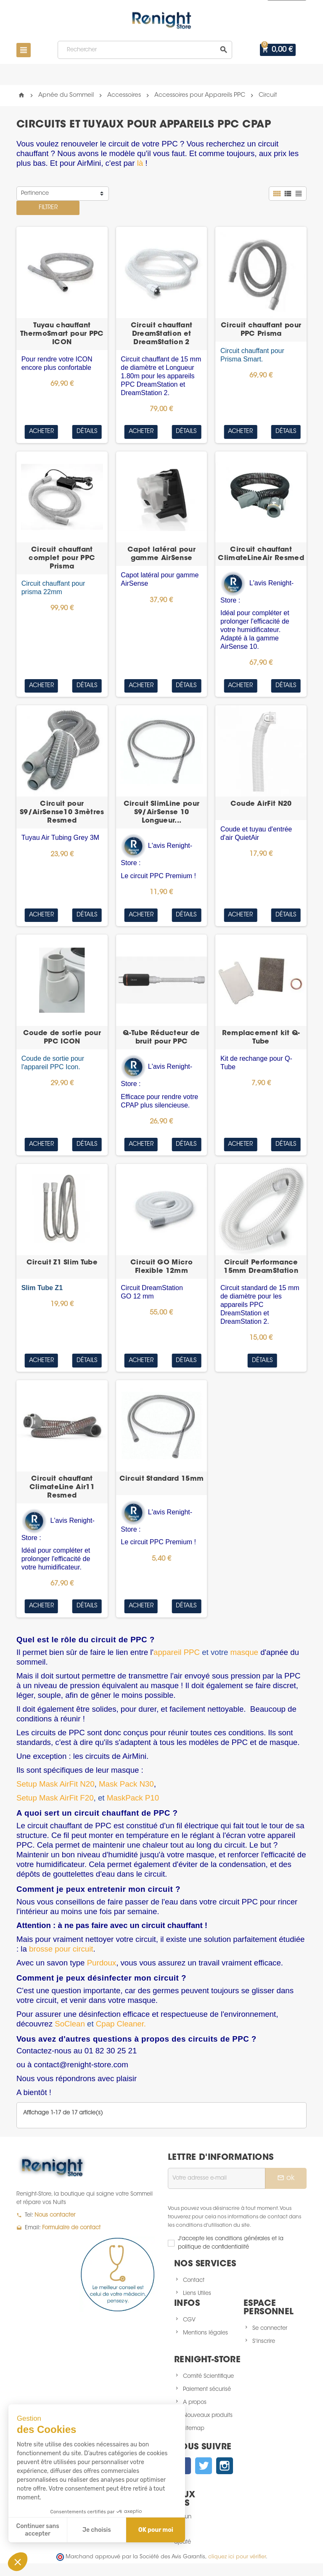  What do you see at coordinates (207, 2389) in the screenshot?
I see `Paiement sécurisé` at bounding box center [207, 2389].